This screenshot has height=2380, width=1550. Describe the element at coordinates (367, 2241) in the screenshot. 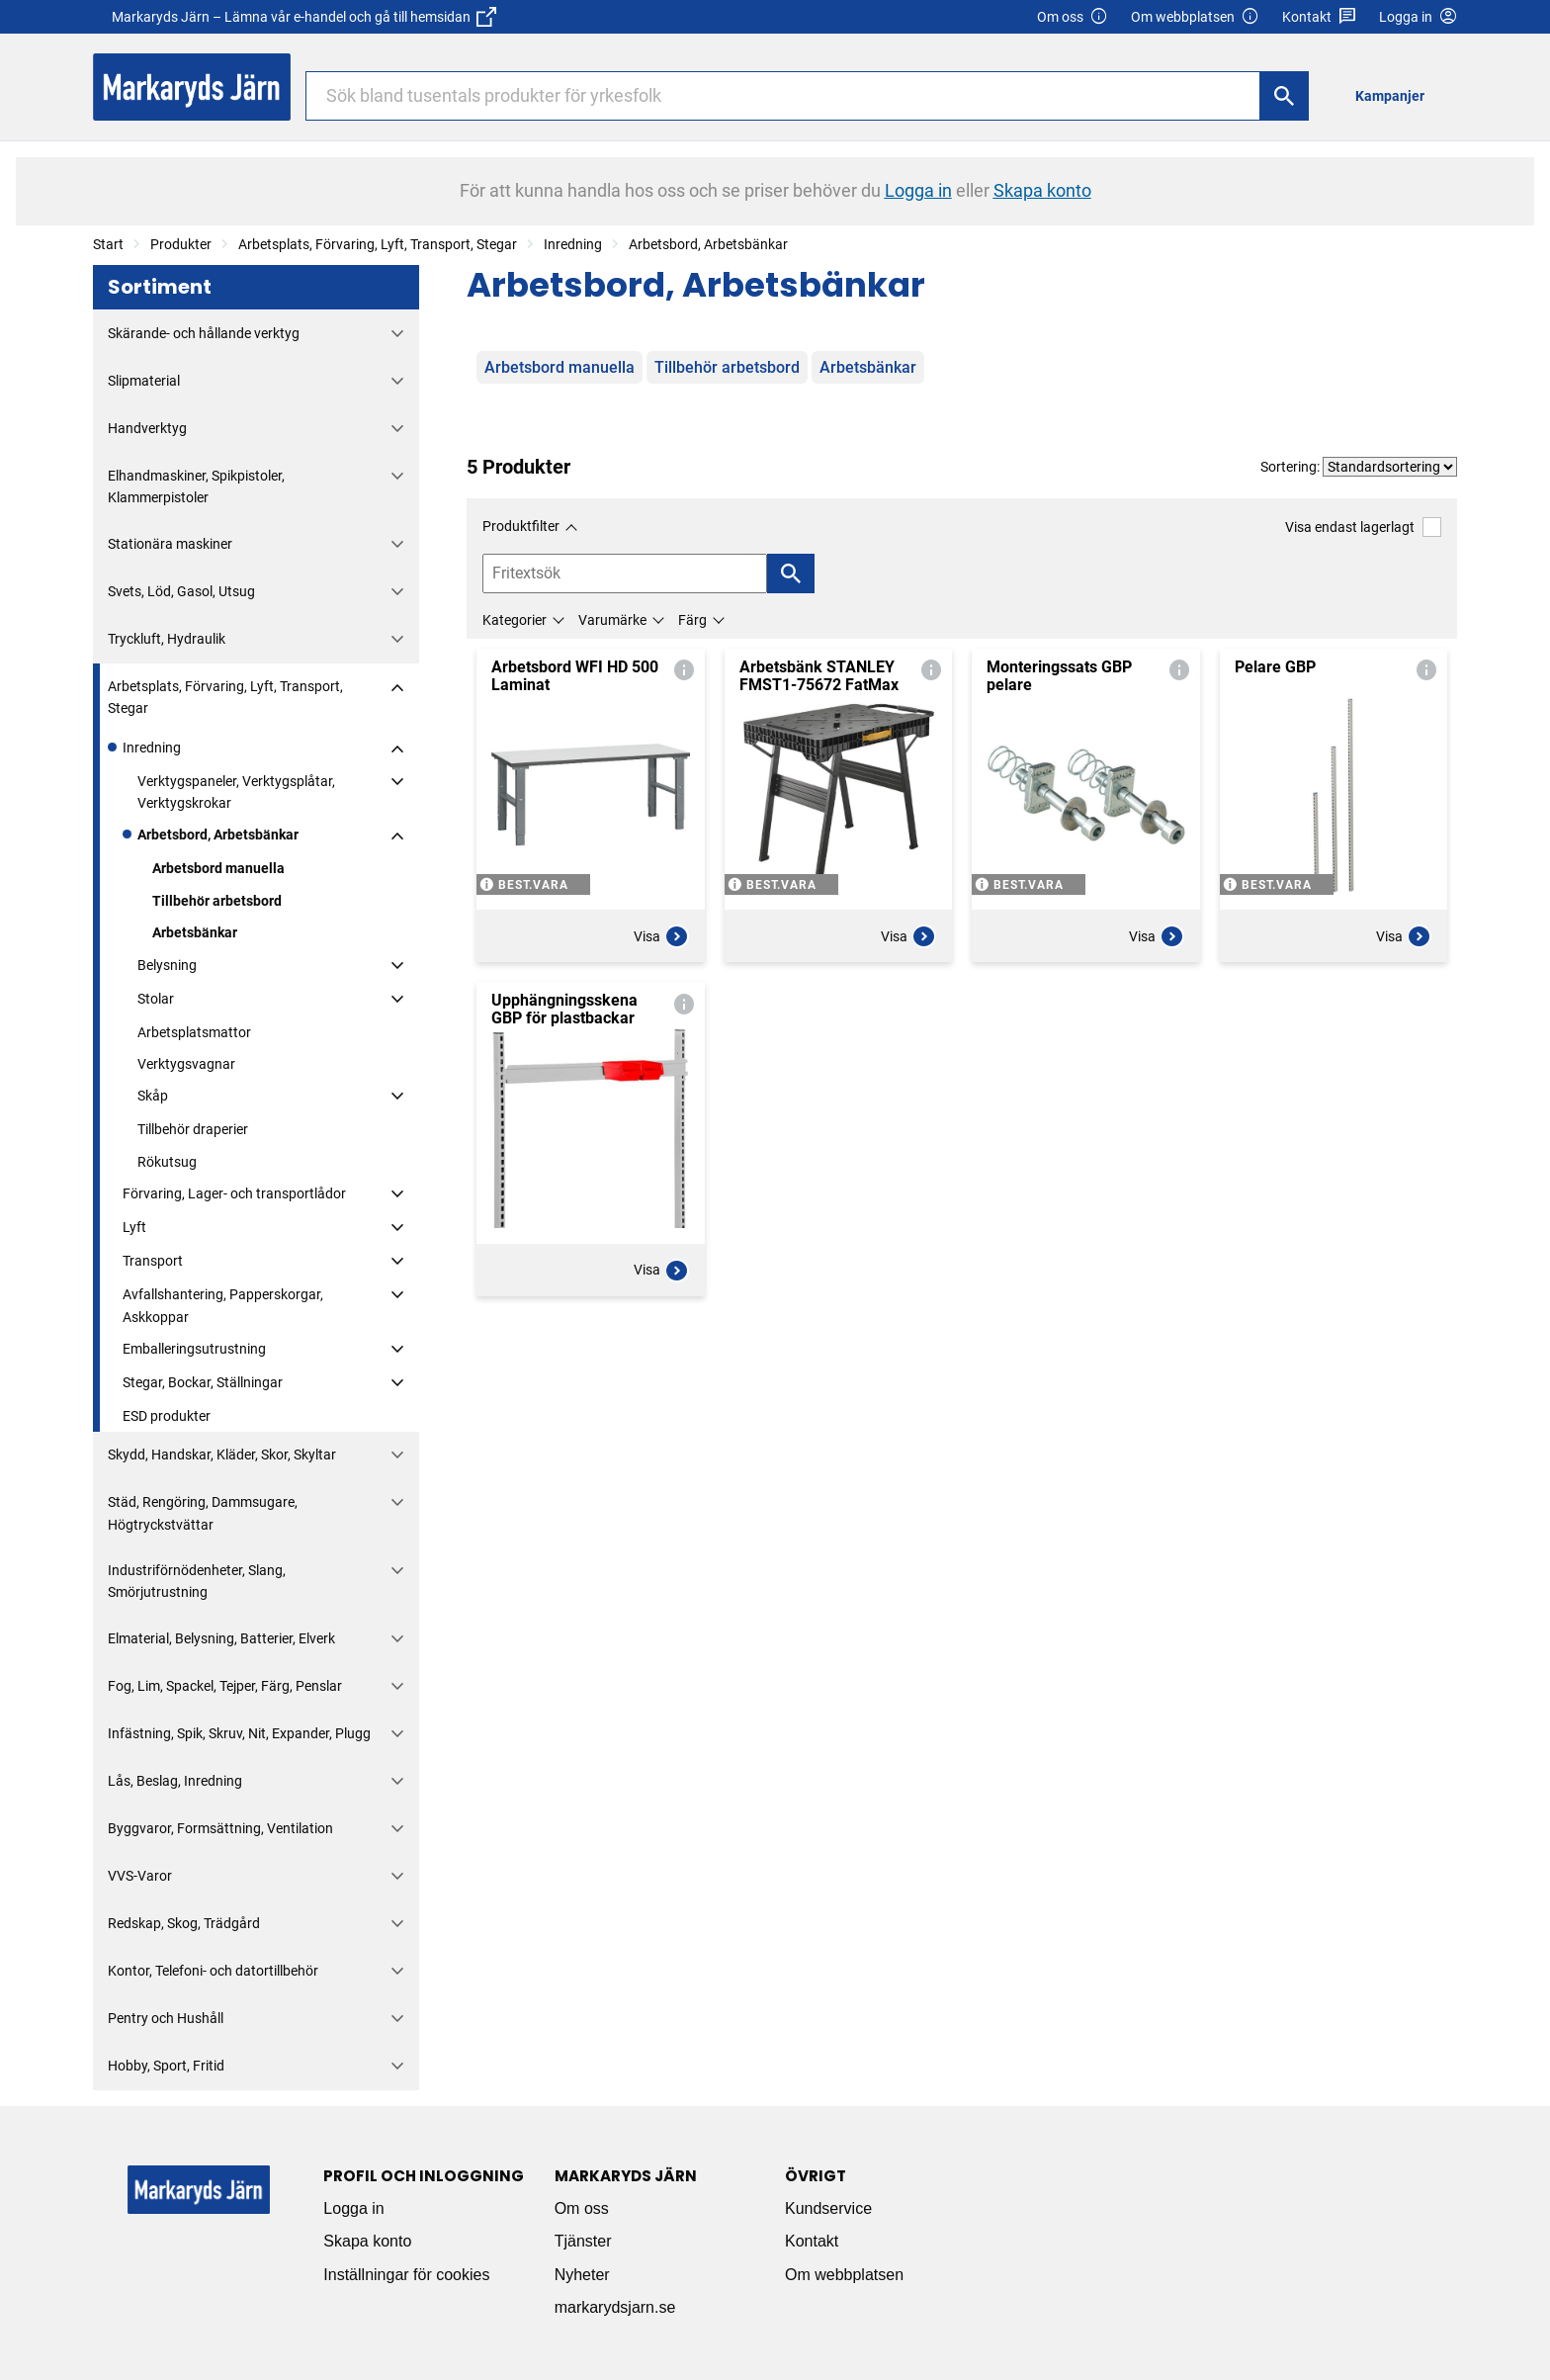

I see `Skapa konto` at that location.